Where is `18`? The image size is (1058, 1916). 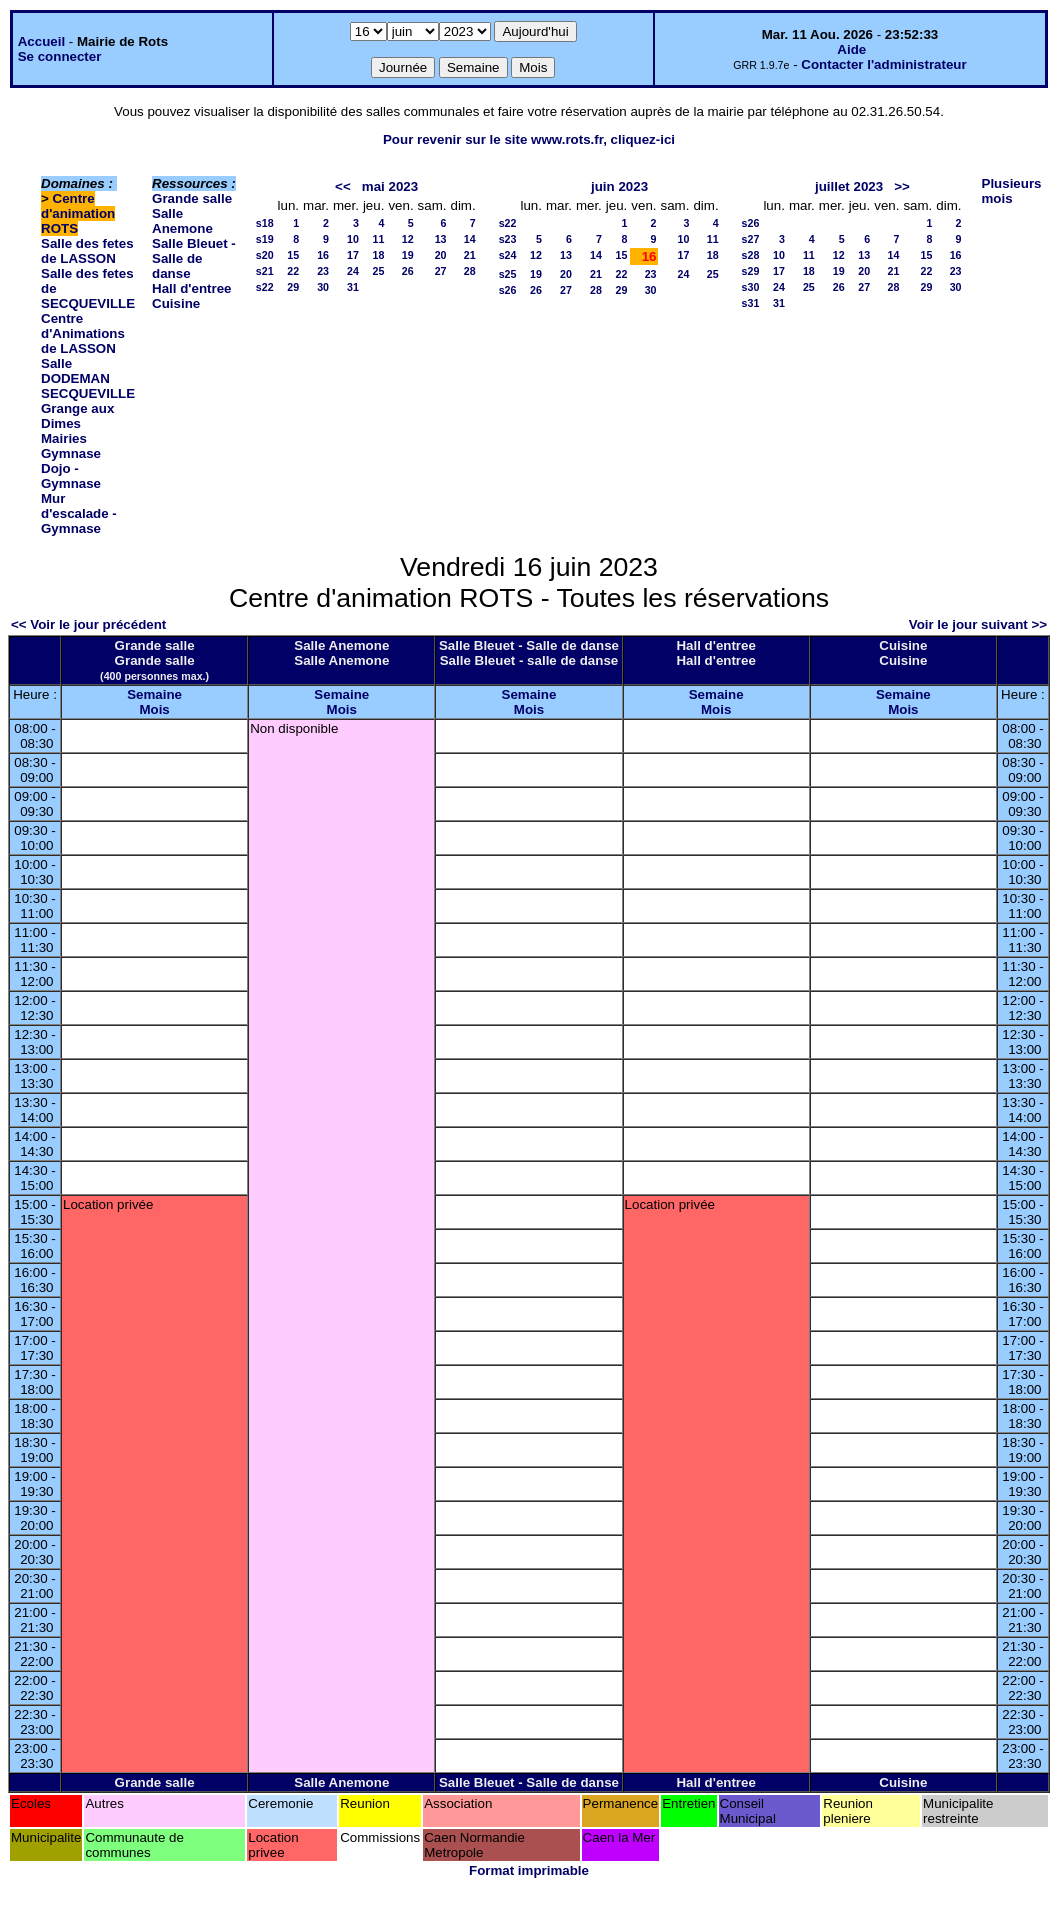 18 is located at coordinates (379, 255).